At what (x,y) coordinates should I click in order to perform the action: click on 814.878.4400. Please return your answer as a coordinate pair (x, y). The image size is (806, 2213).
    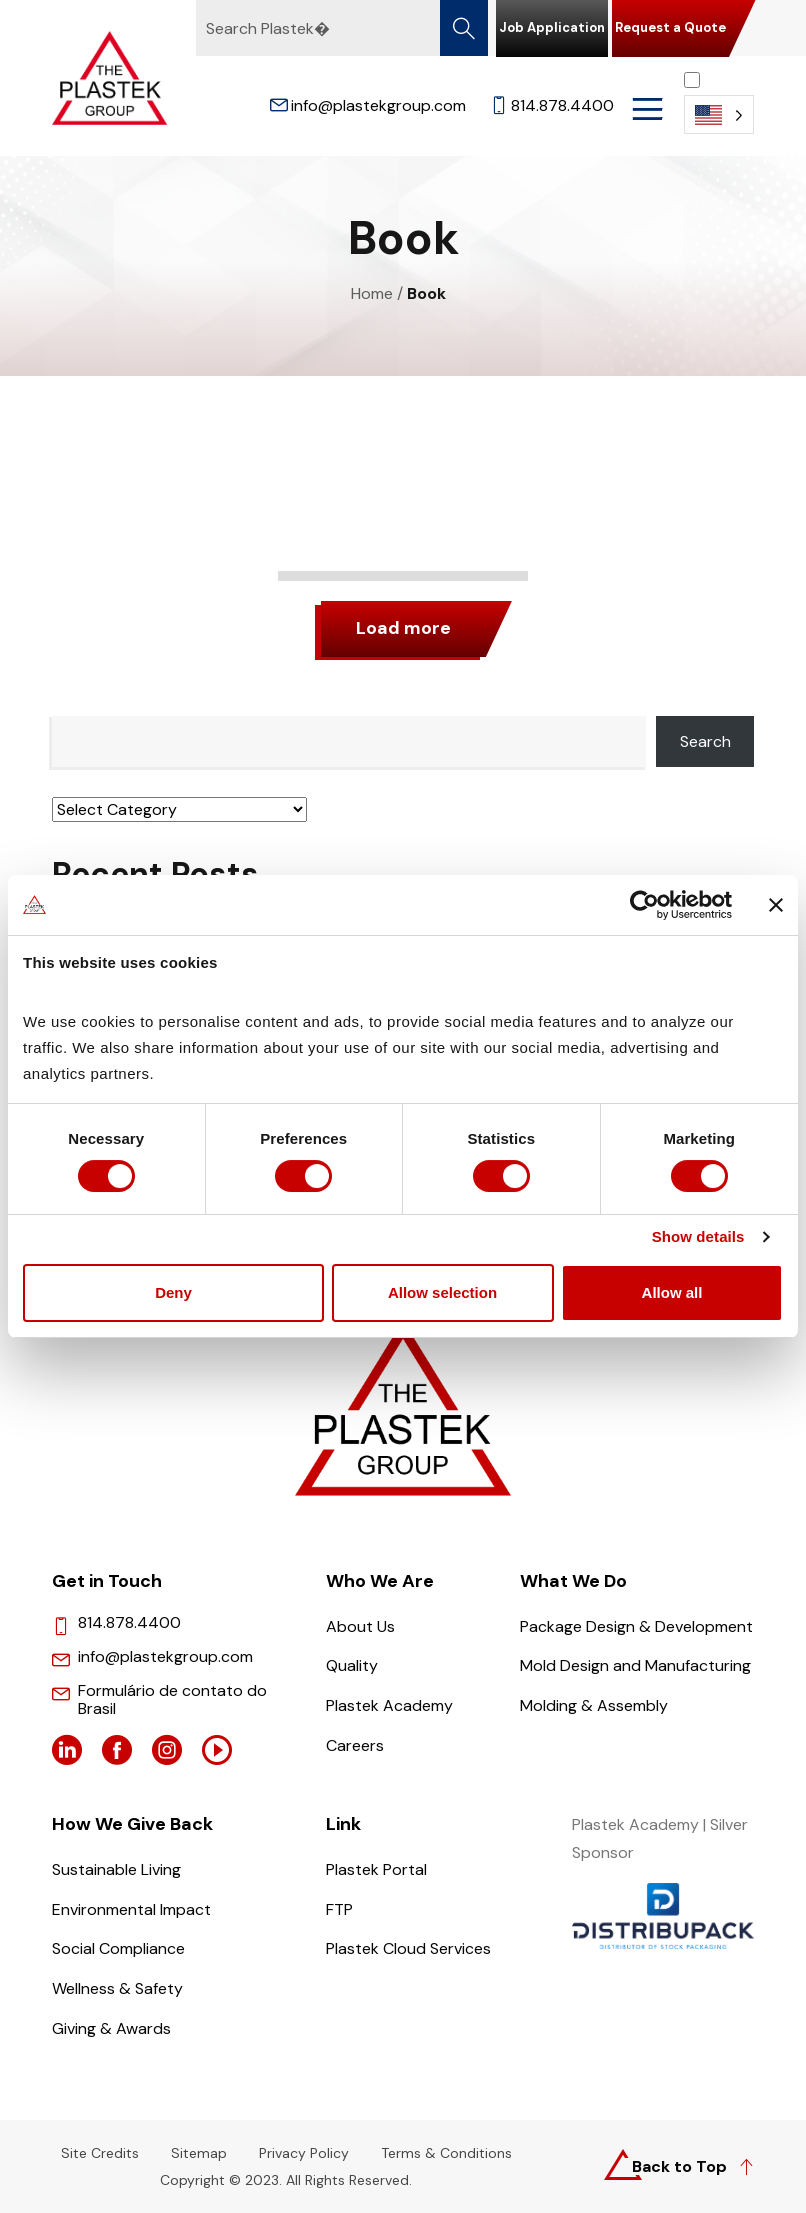
    Looking at the image, I should click on (552, 105).